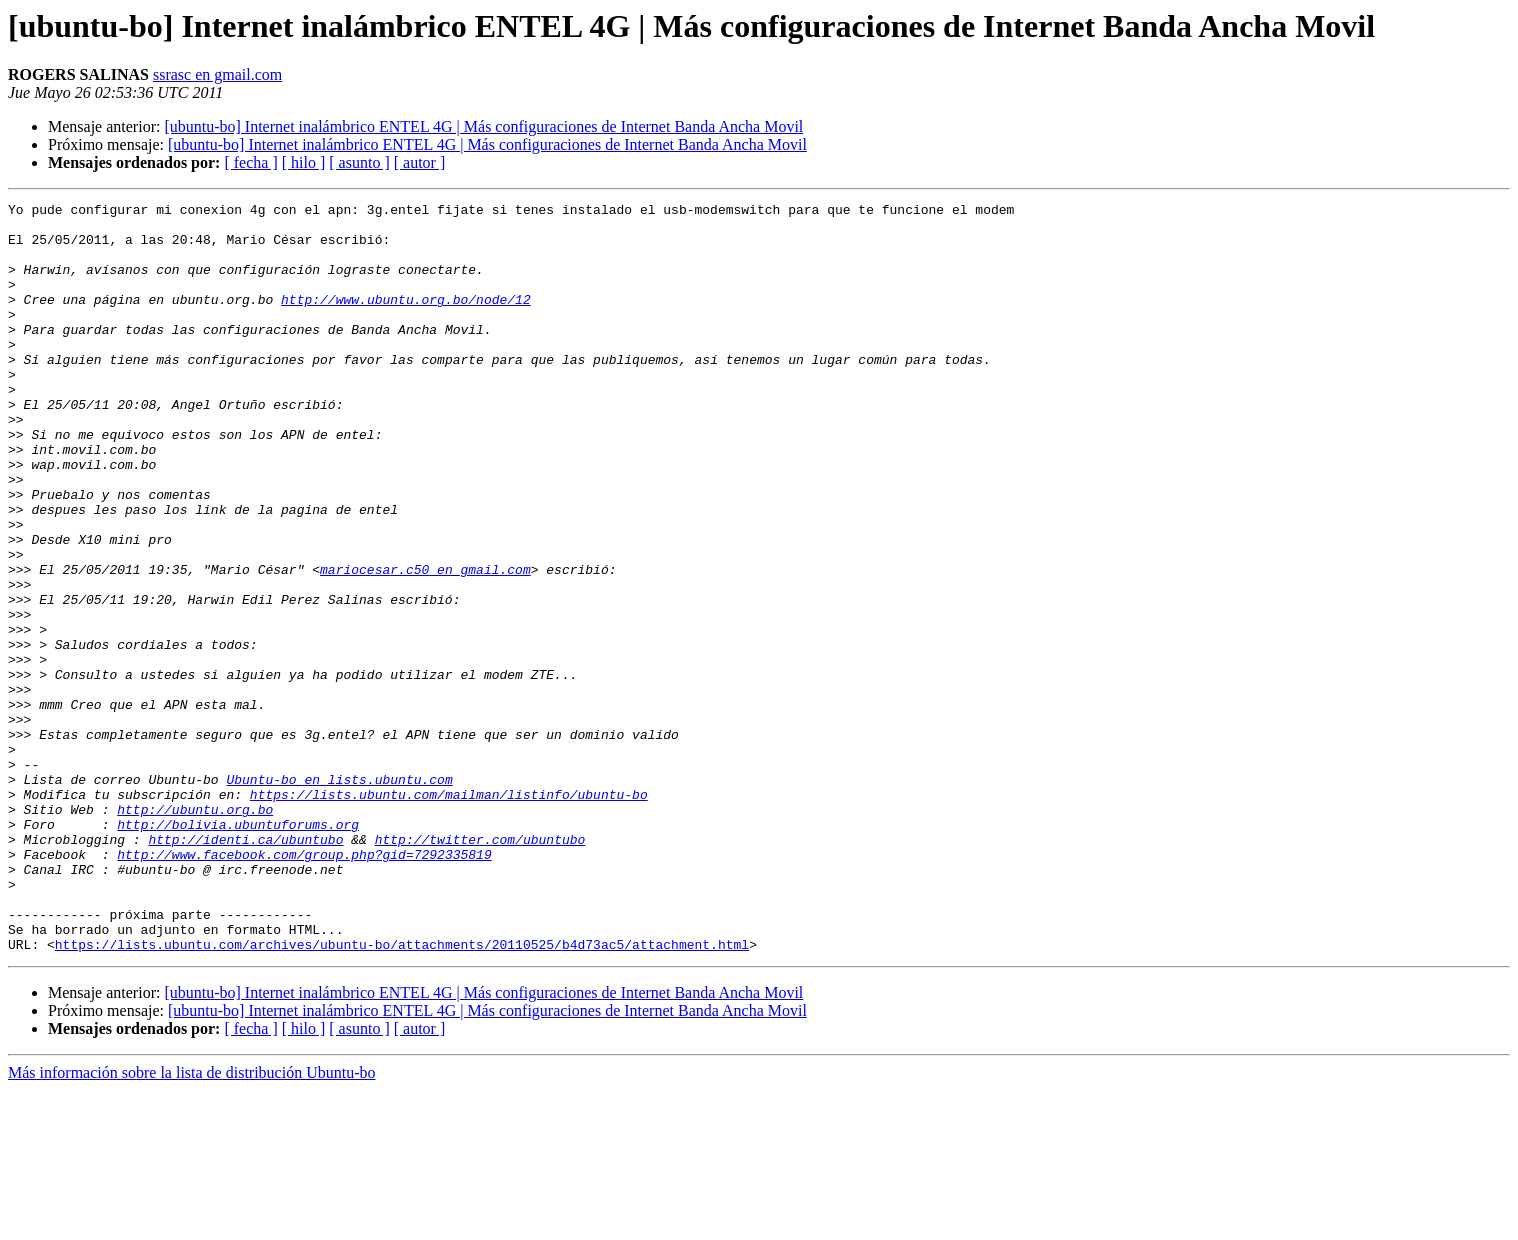  I want to click on [ubuntu-bo] Internet inalámbrico ENTEL 4G | Más configuraciones de Internet Banda Ancha Movil, so click(483, 126).